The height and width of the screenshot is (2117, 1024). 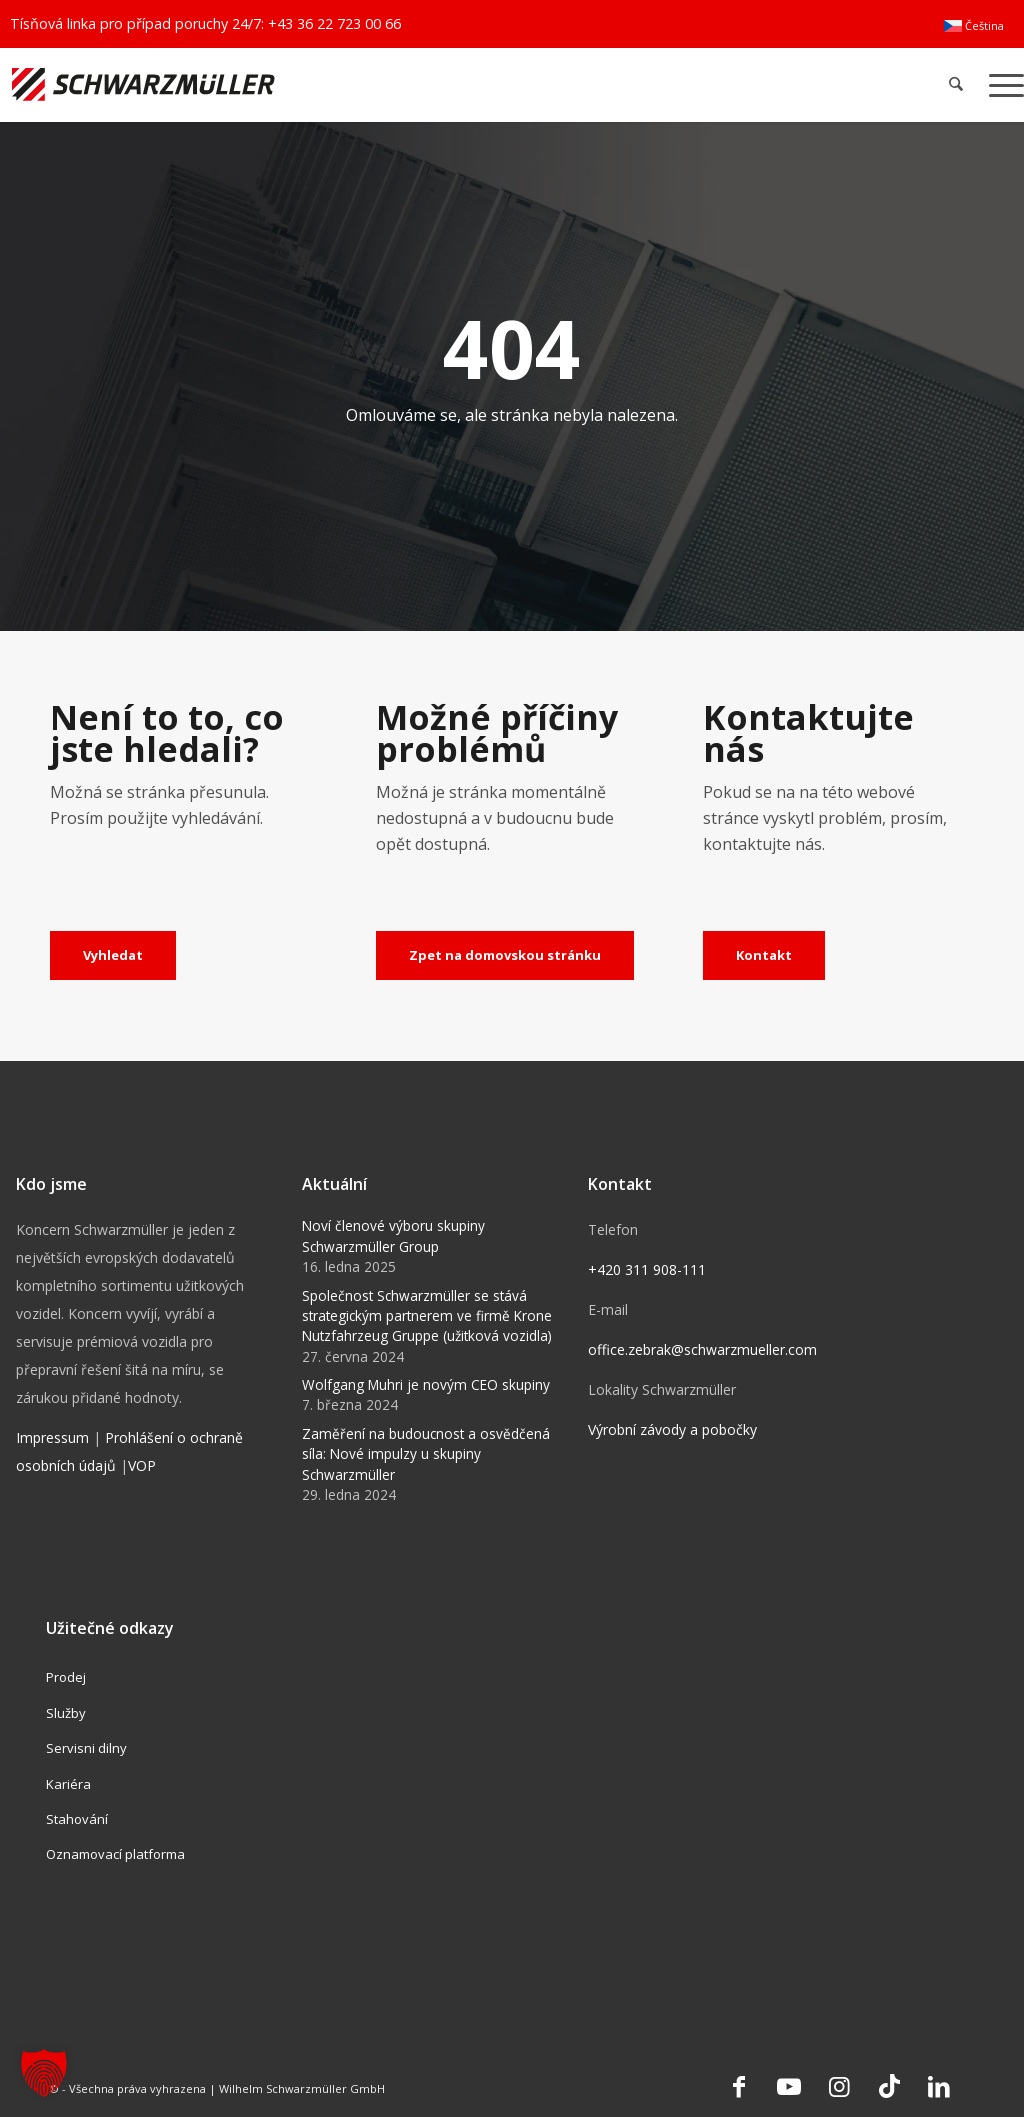 I want to click on Wolfgang Muhri je novým CEO skupiny, so click(x=426, y=1384).